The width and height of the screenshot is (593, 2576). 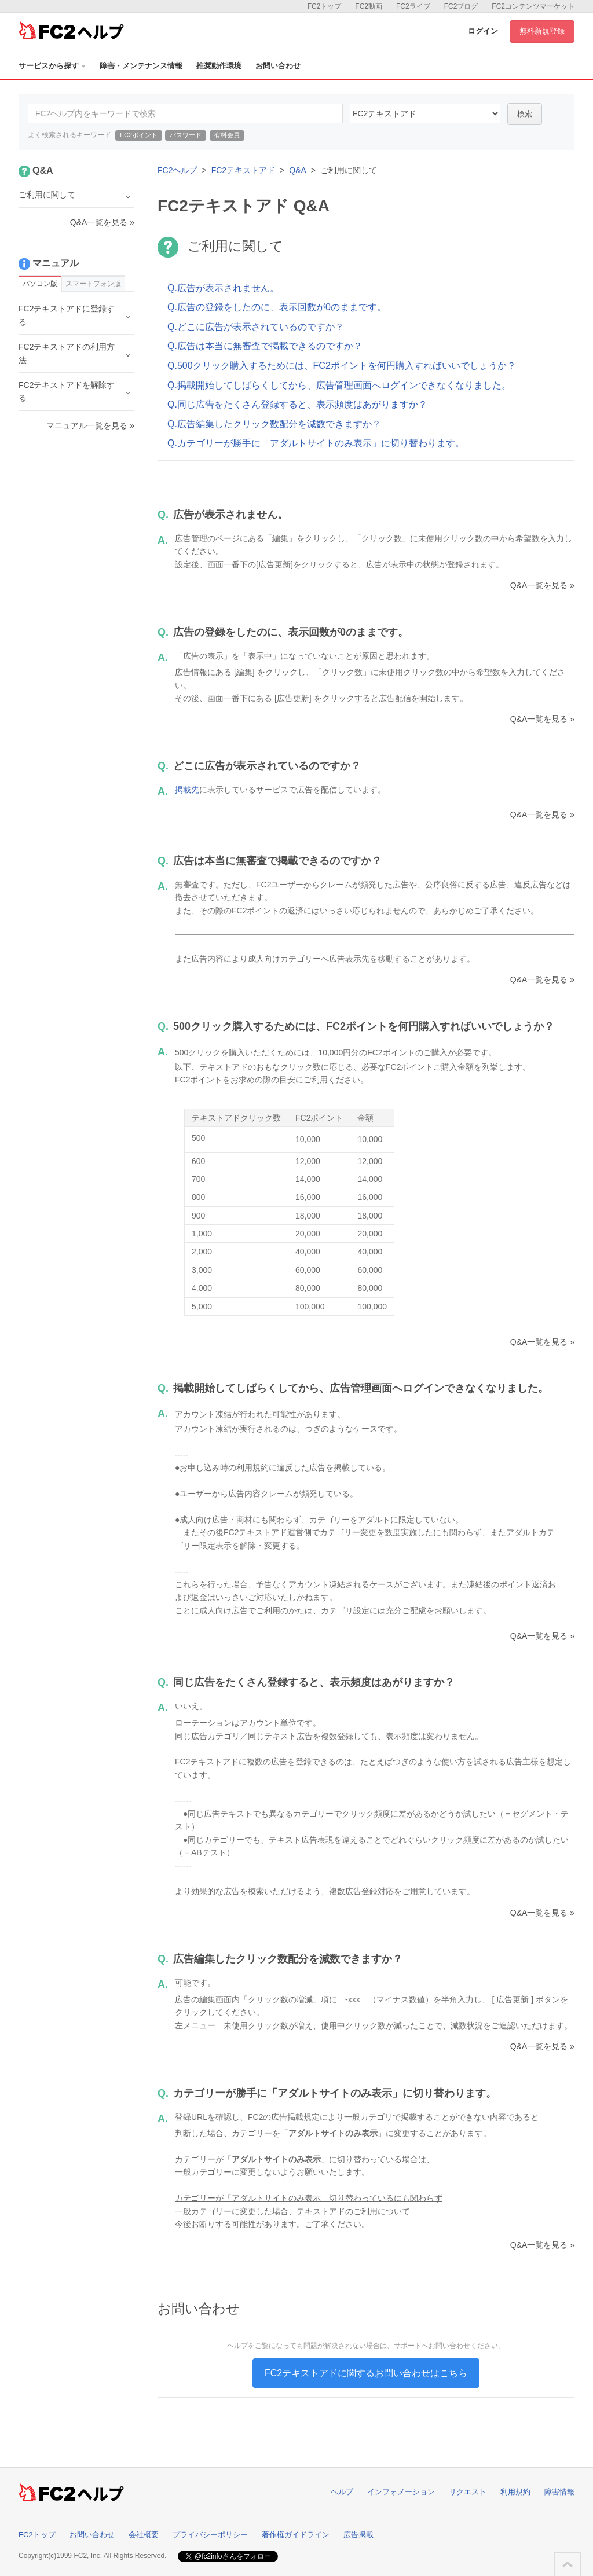 I want to click on FC2動画, so click(x=368, y=6).